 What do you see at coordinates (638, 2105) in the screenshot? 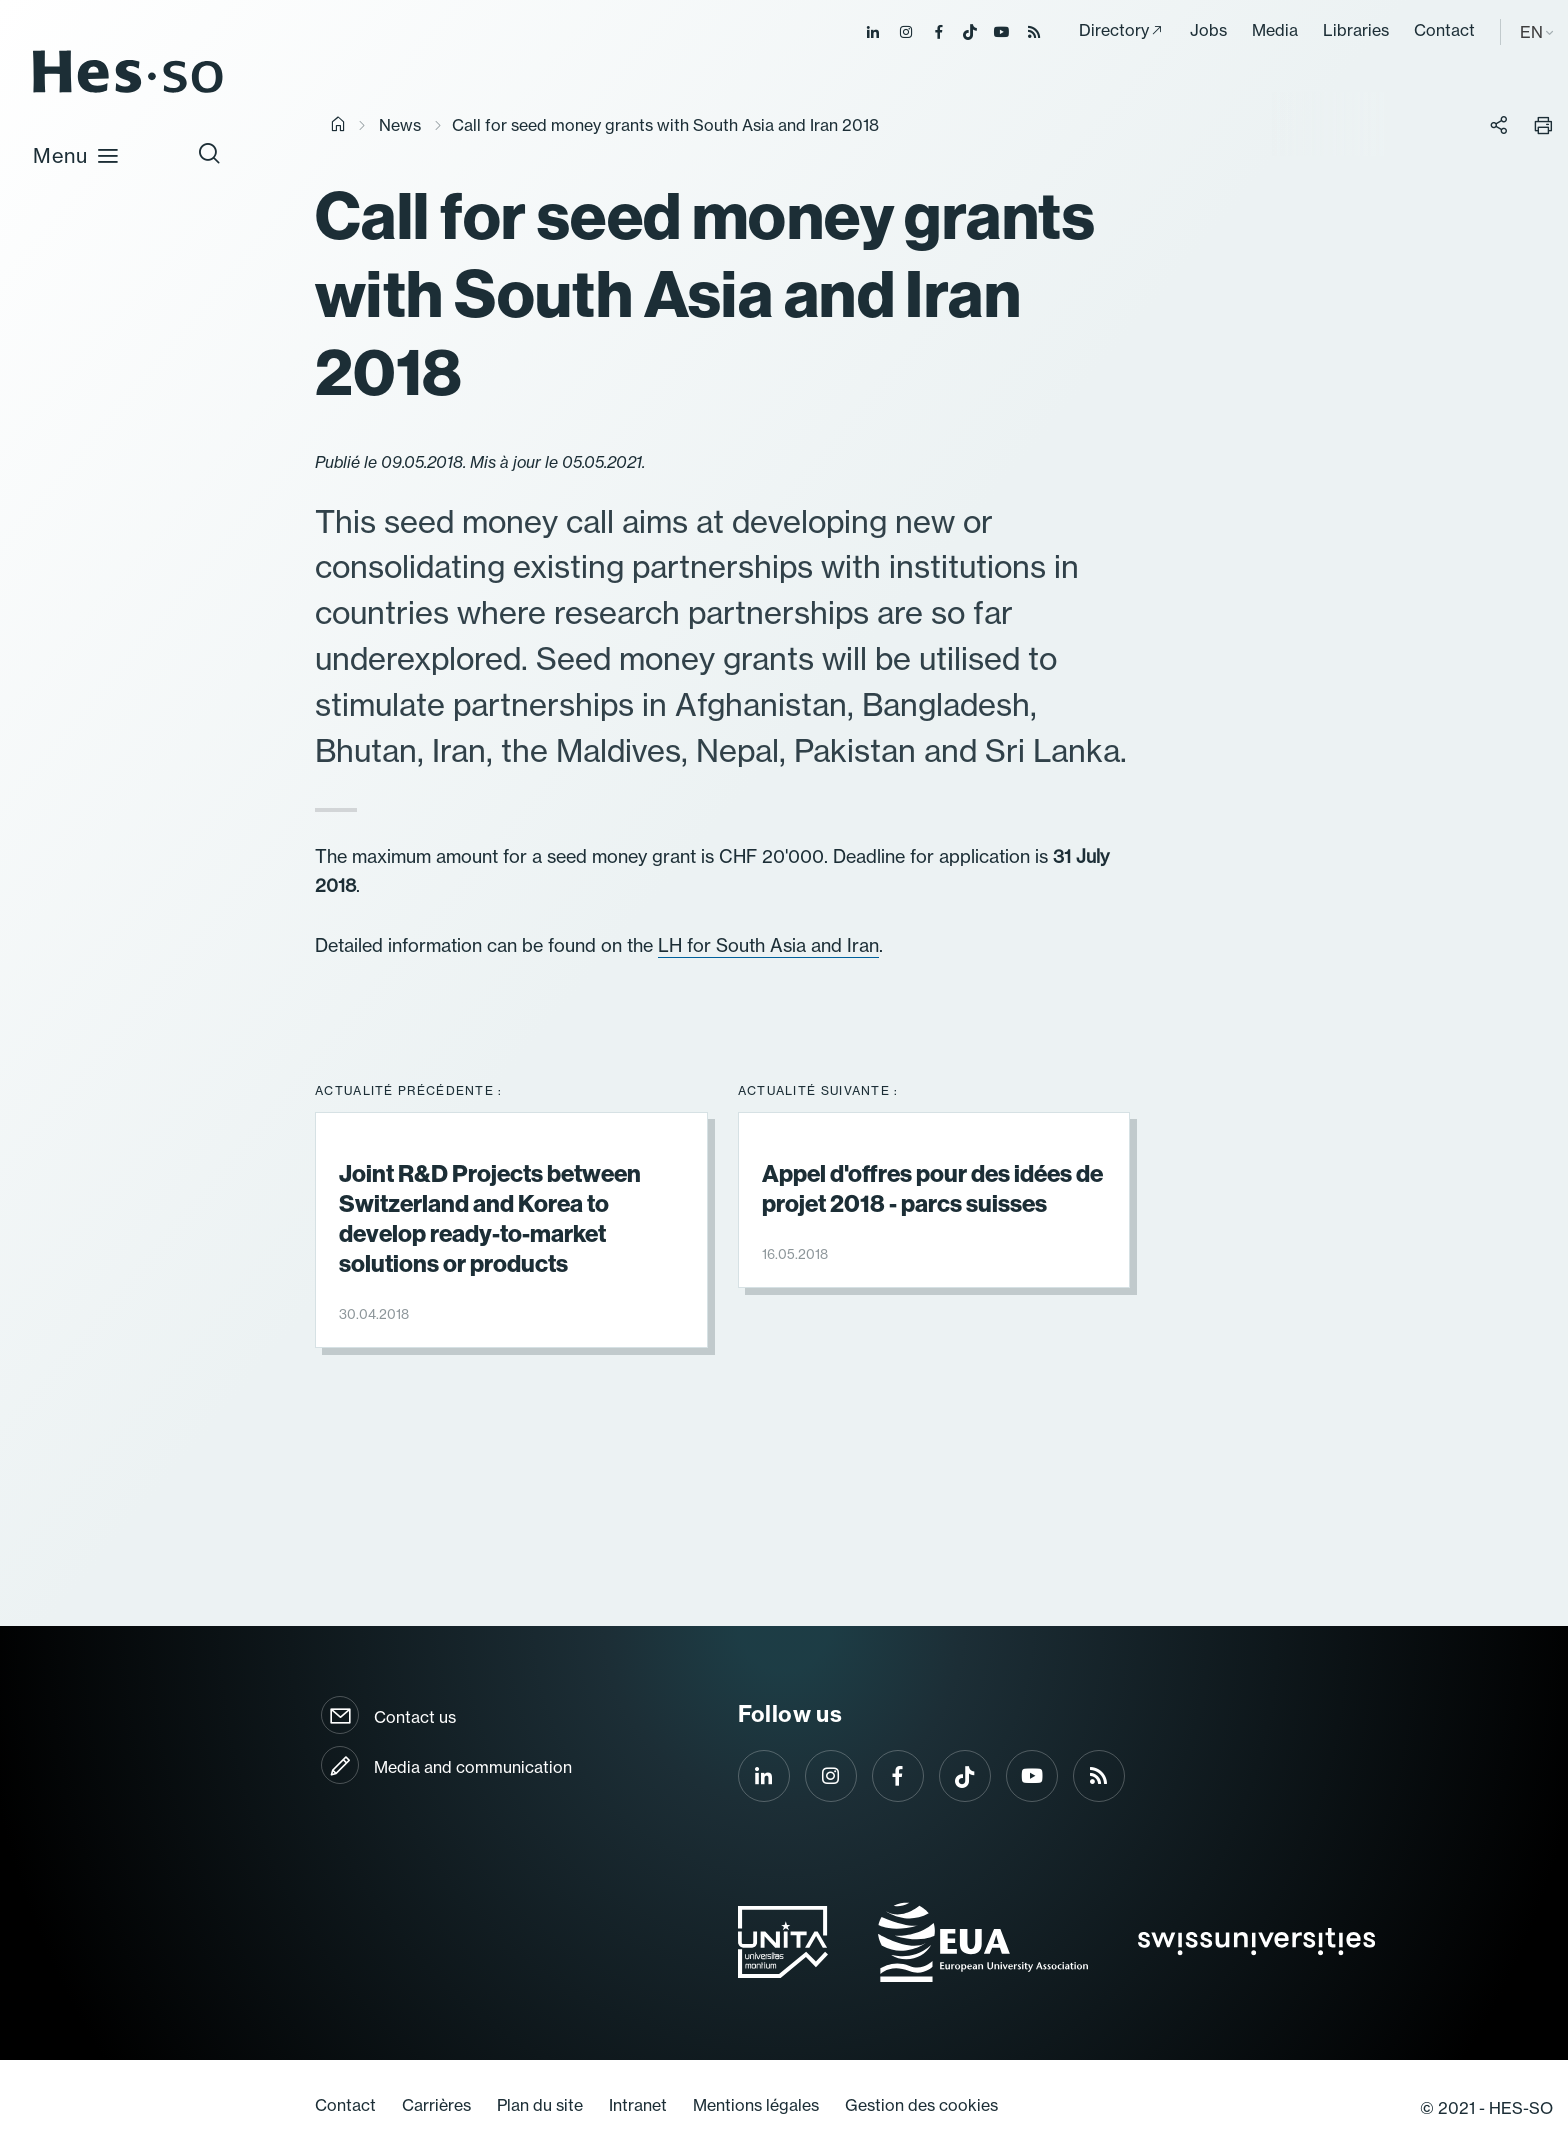
I see `Intranet` at bounding box center [638, 2105].